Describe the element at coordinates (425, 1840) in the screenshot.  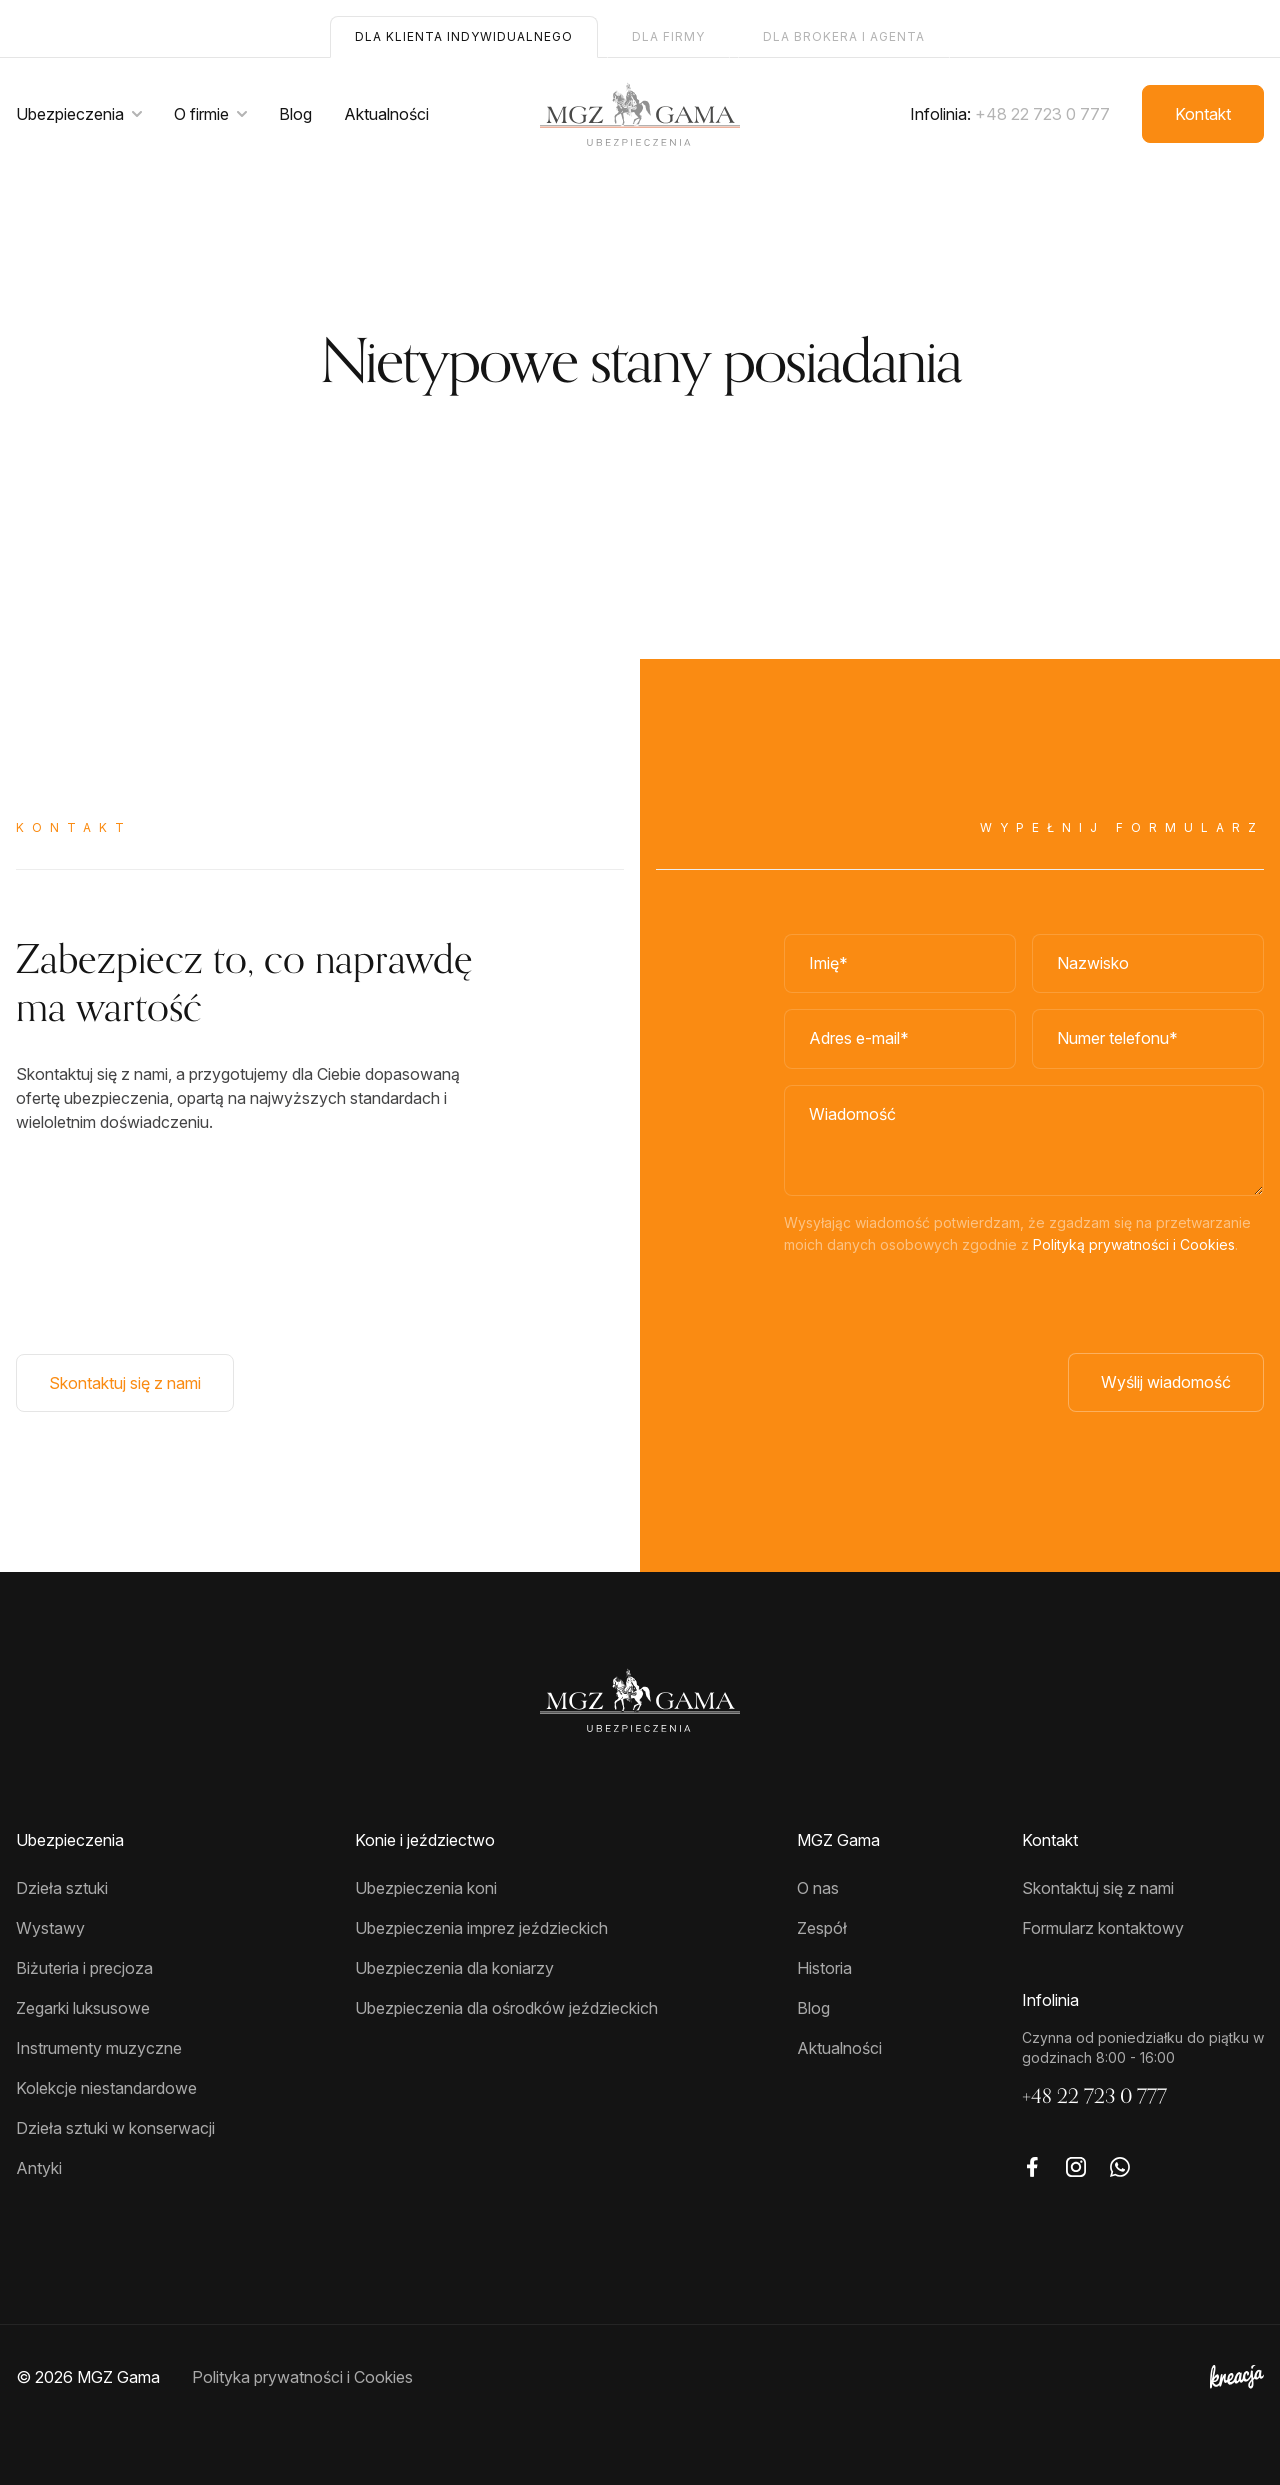
I see `Konie i jeździectwo` at that location.